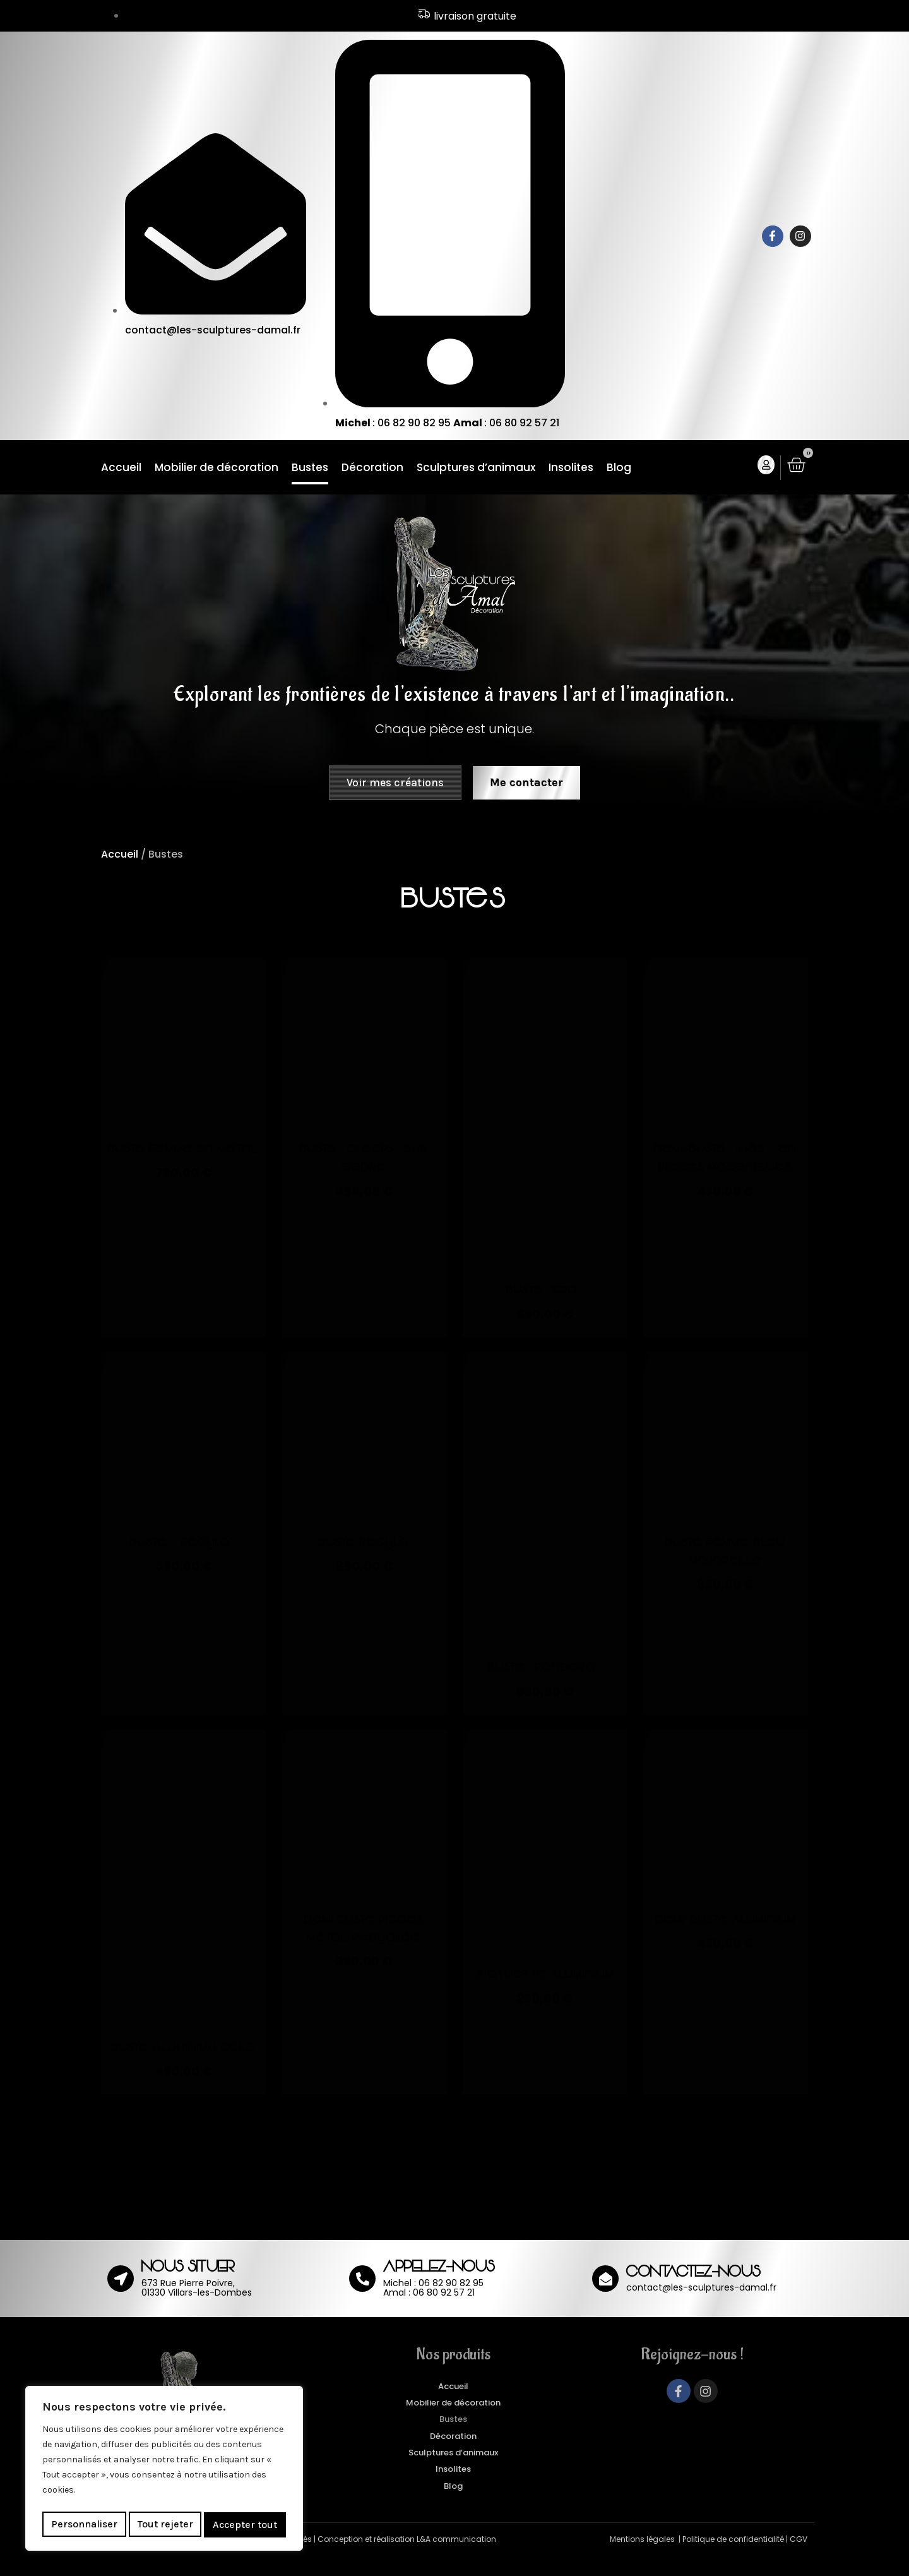  Describe the element at coordinates (164, 2470) in the screenshot. I see `[region]` at that location.